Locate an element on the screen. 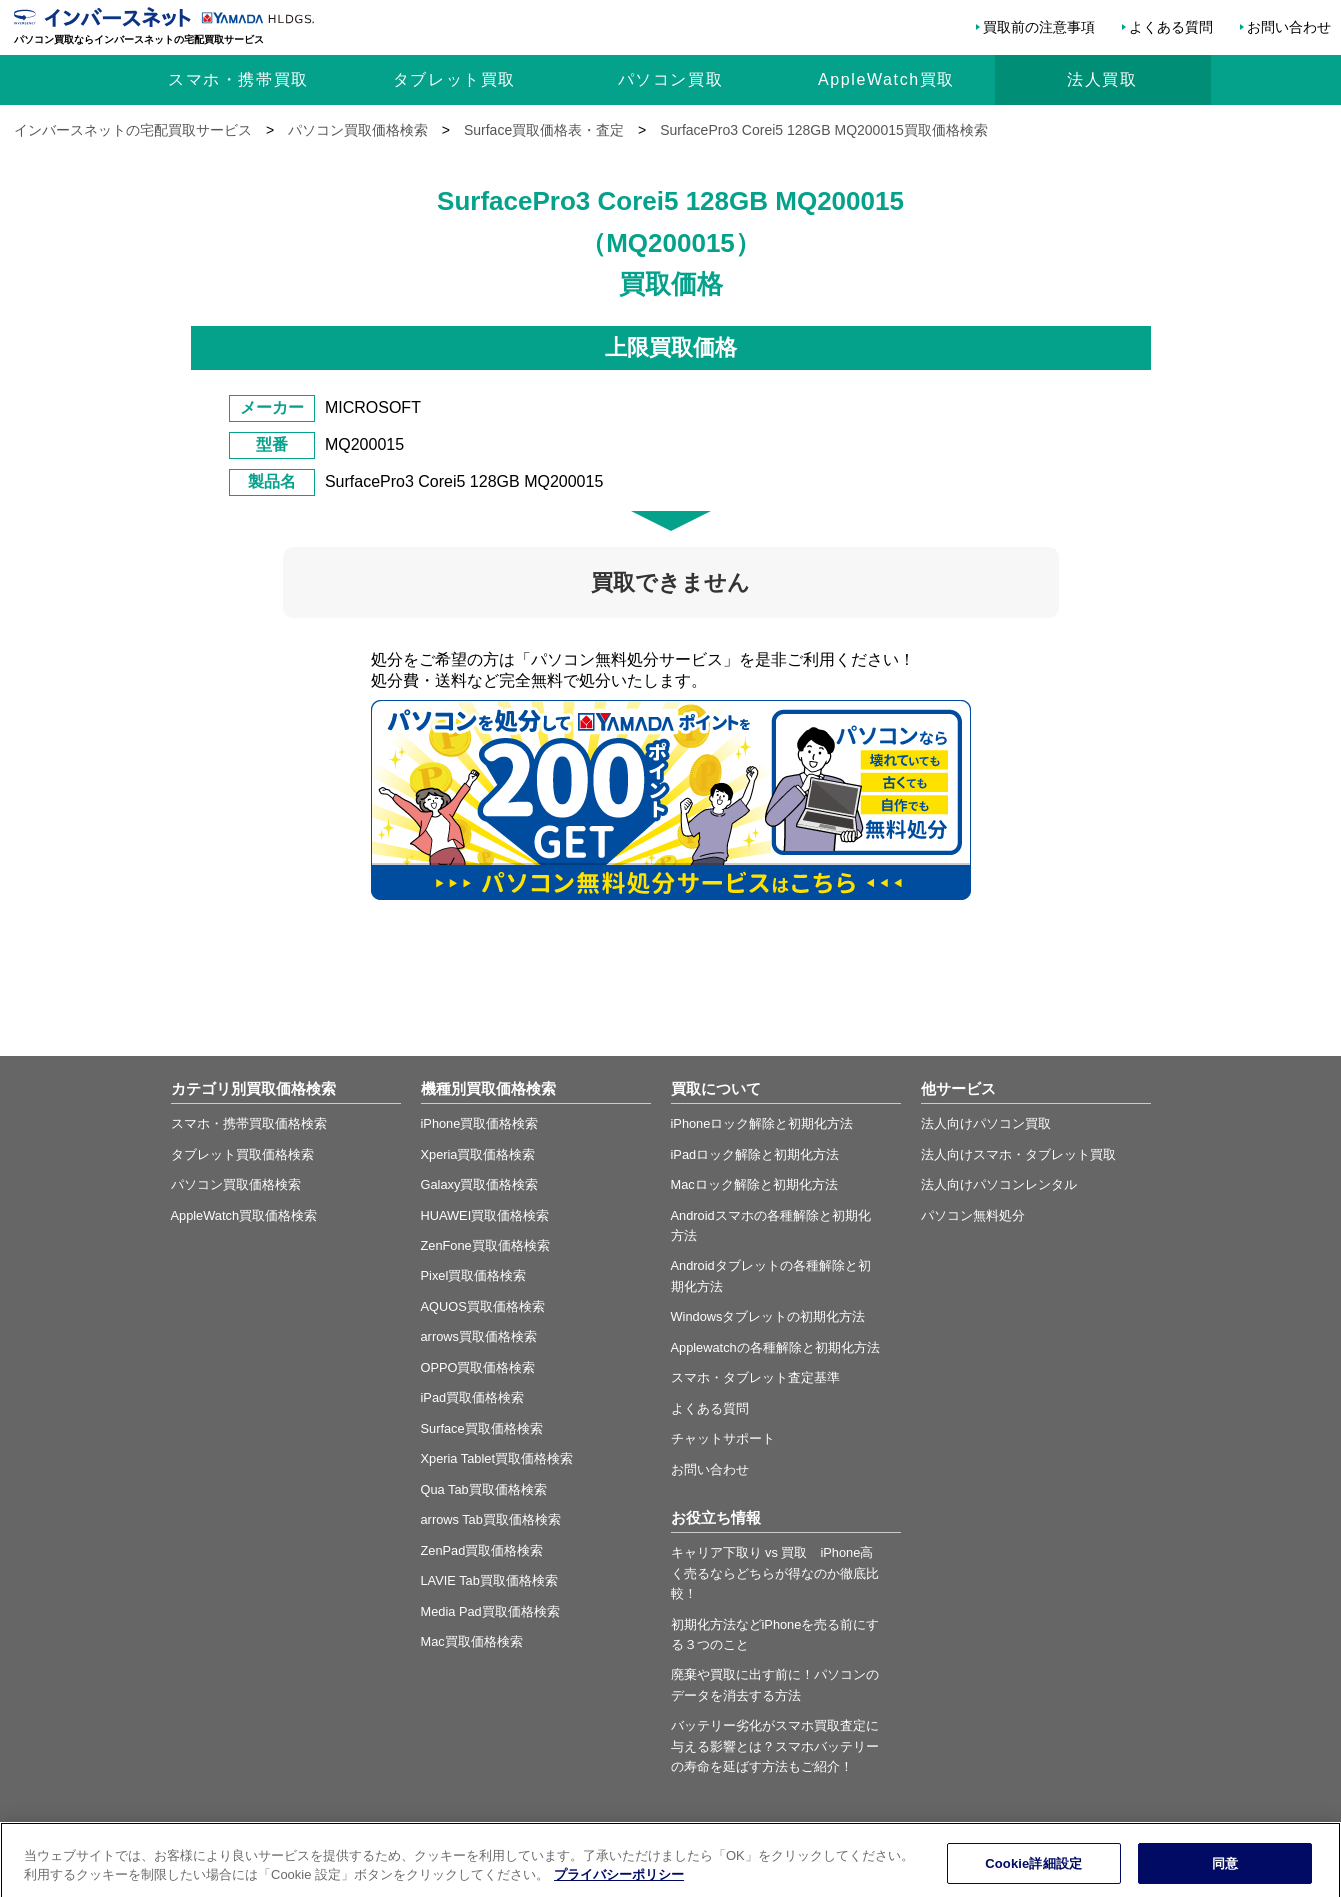  スマホ・携帯買取価格検索 is located at coordinates (249, 1123).